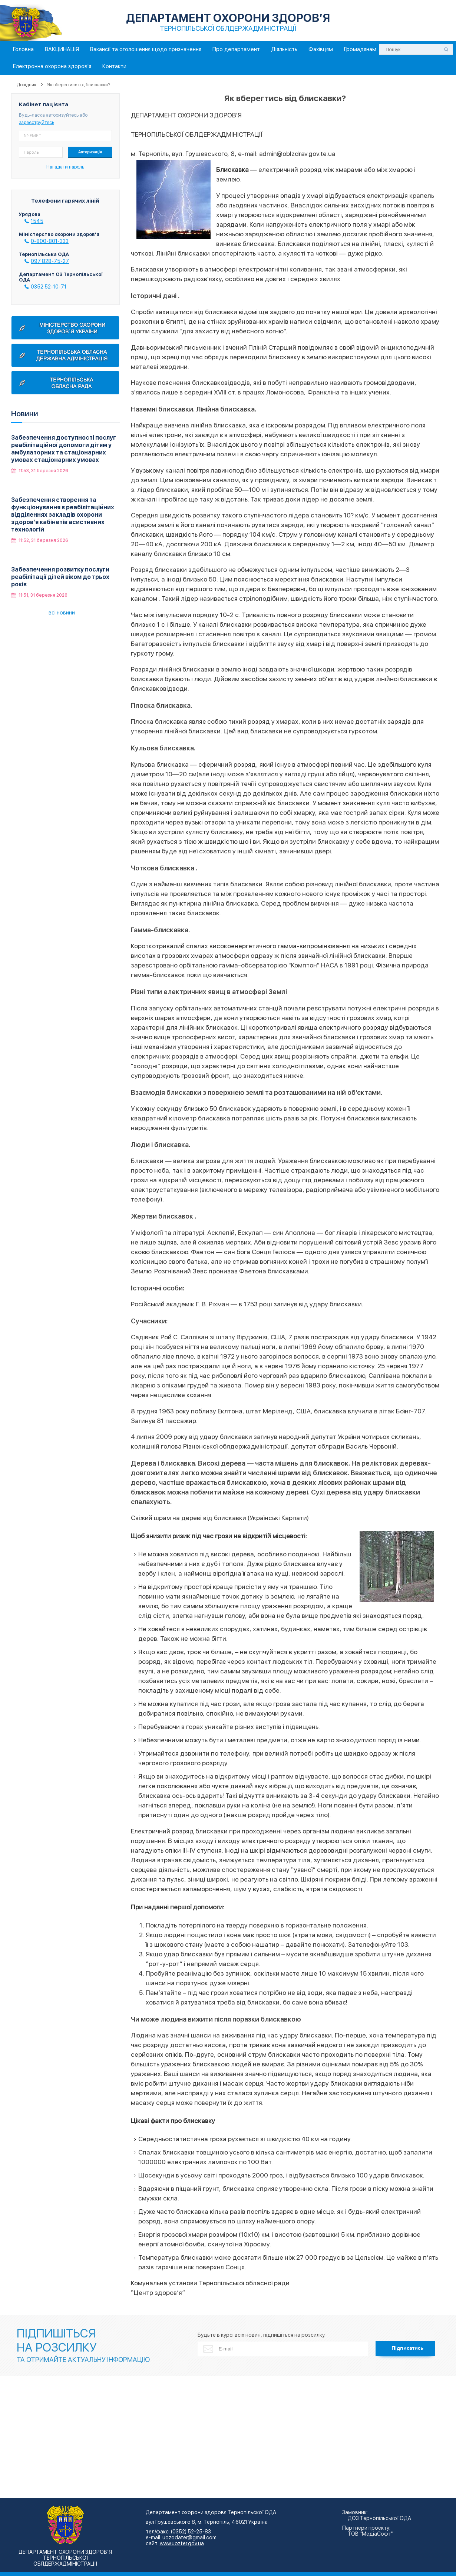 The width and height of the screenshot is (456, 2576). Describe the element at coordinates (62, 613) in the screenshot. I see `всі новини` at that location.